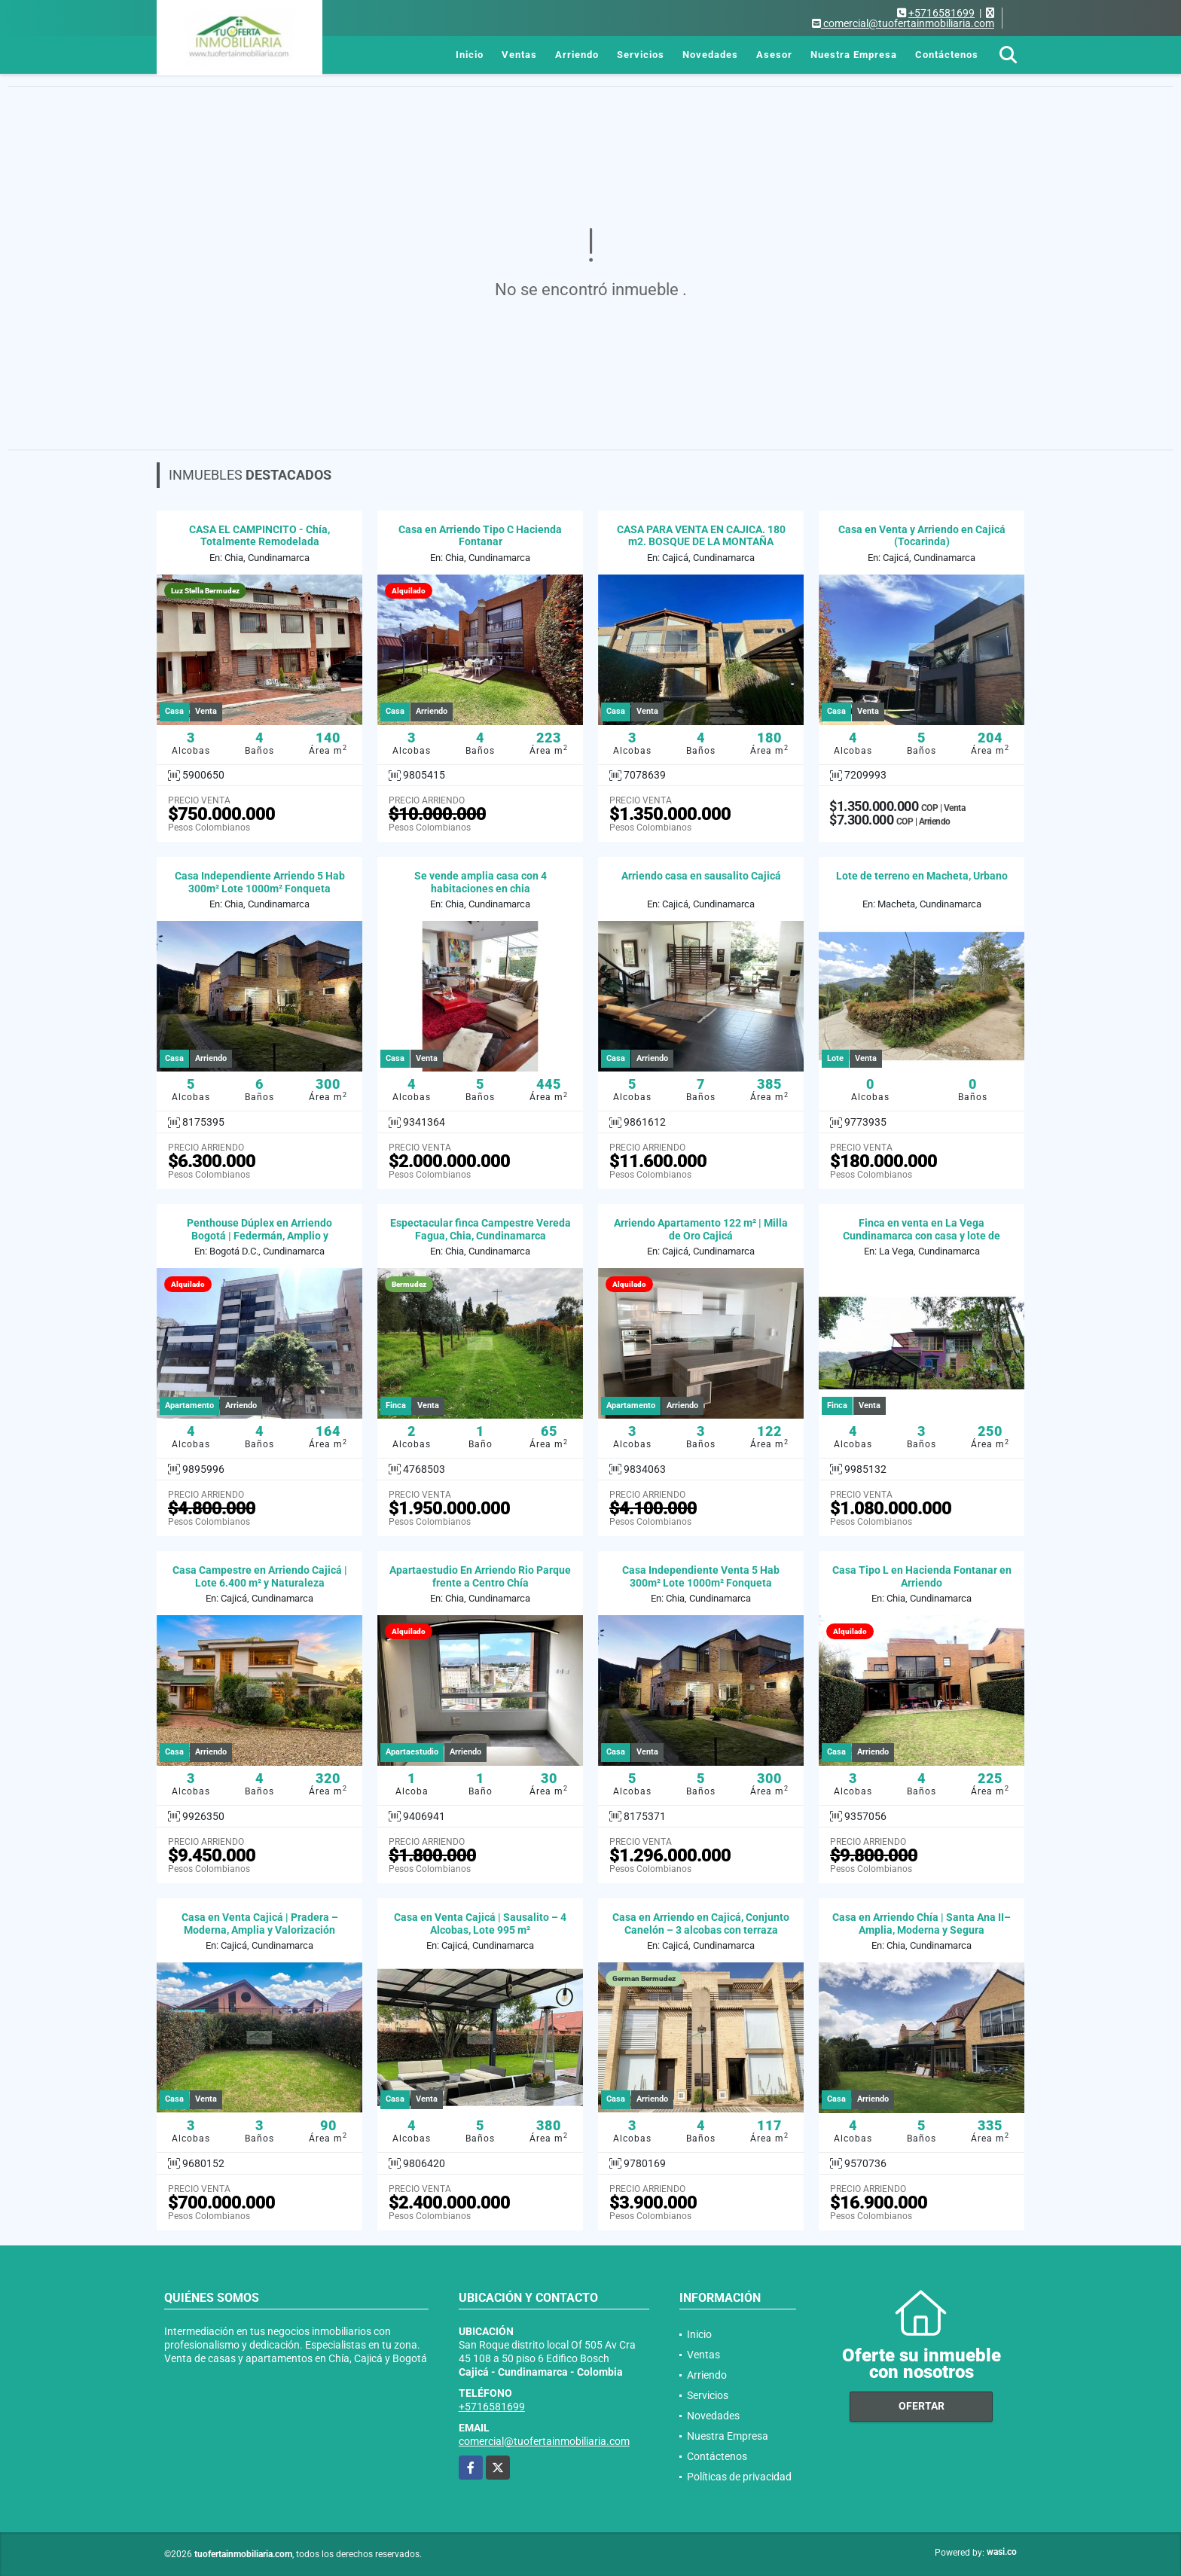 This screenshot has height=2576, width=1181. What do you see at coordinates (921, 1235) in the screenshot?
I see `Finca en venta en La Vega Cundinamarca con casa y lote de 12.000 m²` at bounding box center [921, 1235].